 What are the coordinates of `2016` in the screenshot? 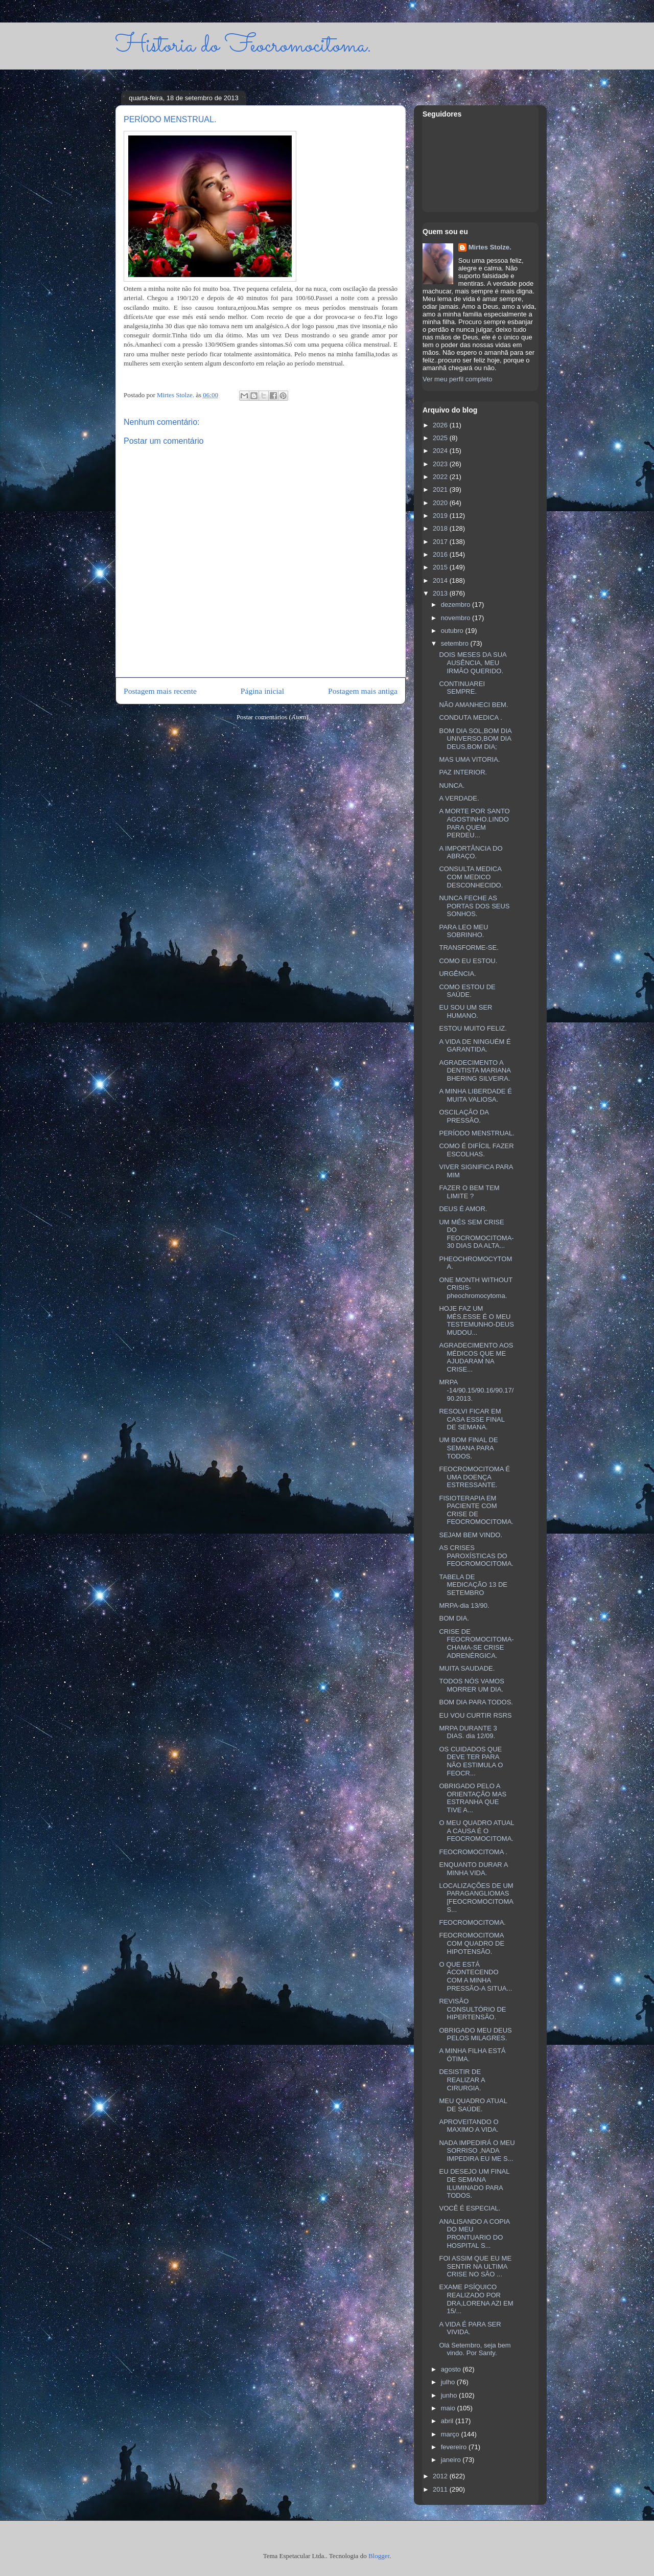 It's located at (441, 554).